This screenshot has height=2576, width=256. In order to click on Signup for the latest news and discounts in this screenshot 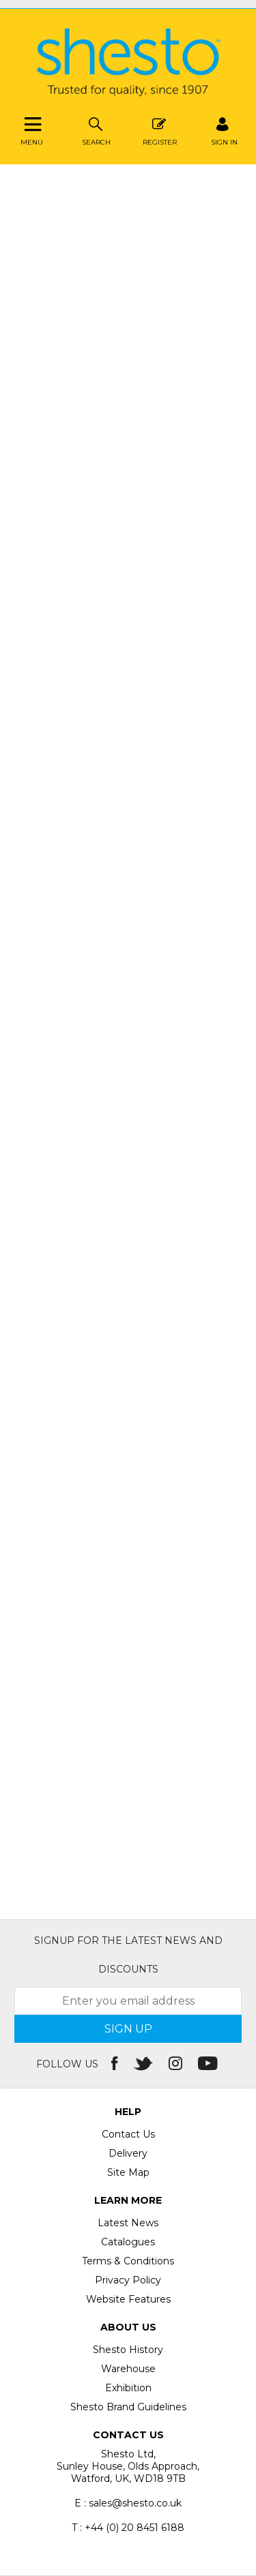, I will do `click(128, 1954)`.